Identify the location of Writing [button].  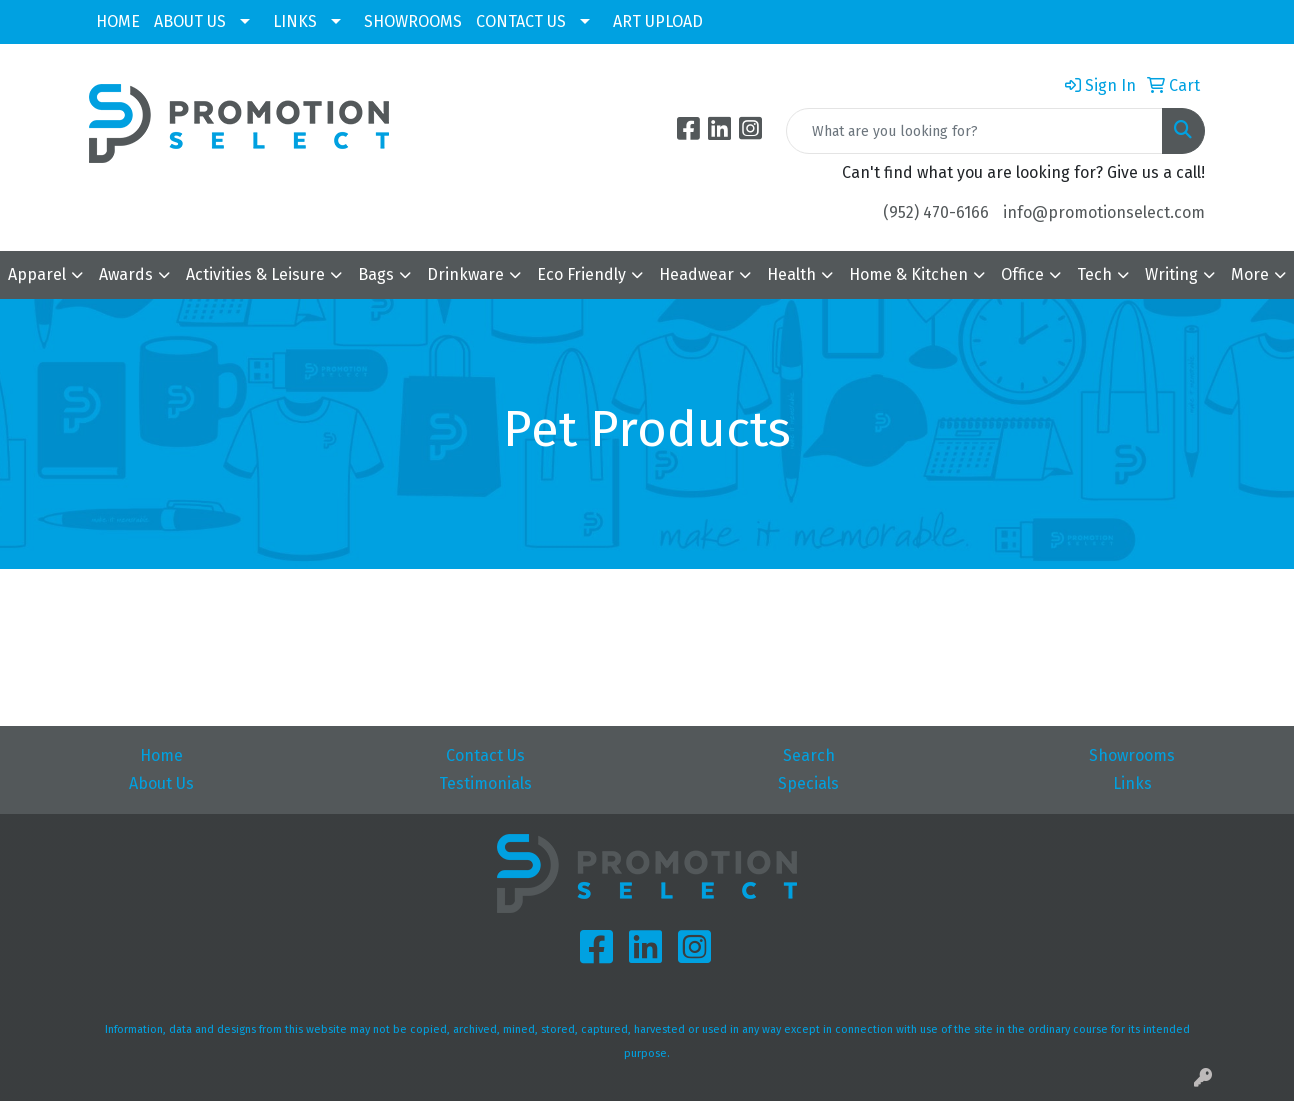
(1171, 274).